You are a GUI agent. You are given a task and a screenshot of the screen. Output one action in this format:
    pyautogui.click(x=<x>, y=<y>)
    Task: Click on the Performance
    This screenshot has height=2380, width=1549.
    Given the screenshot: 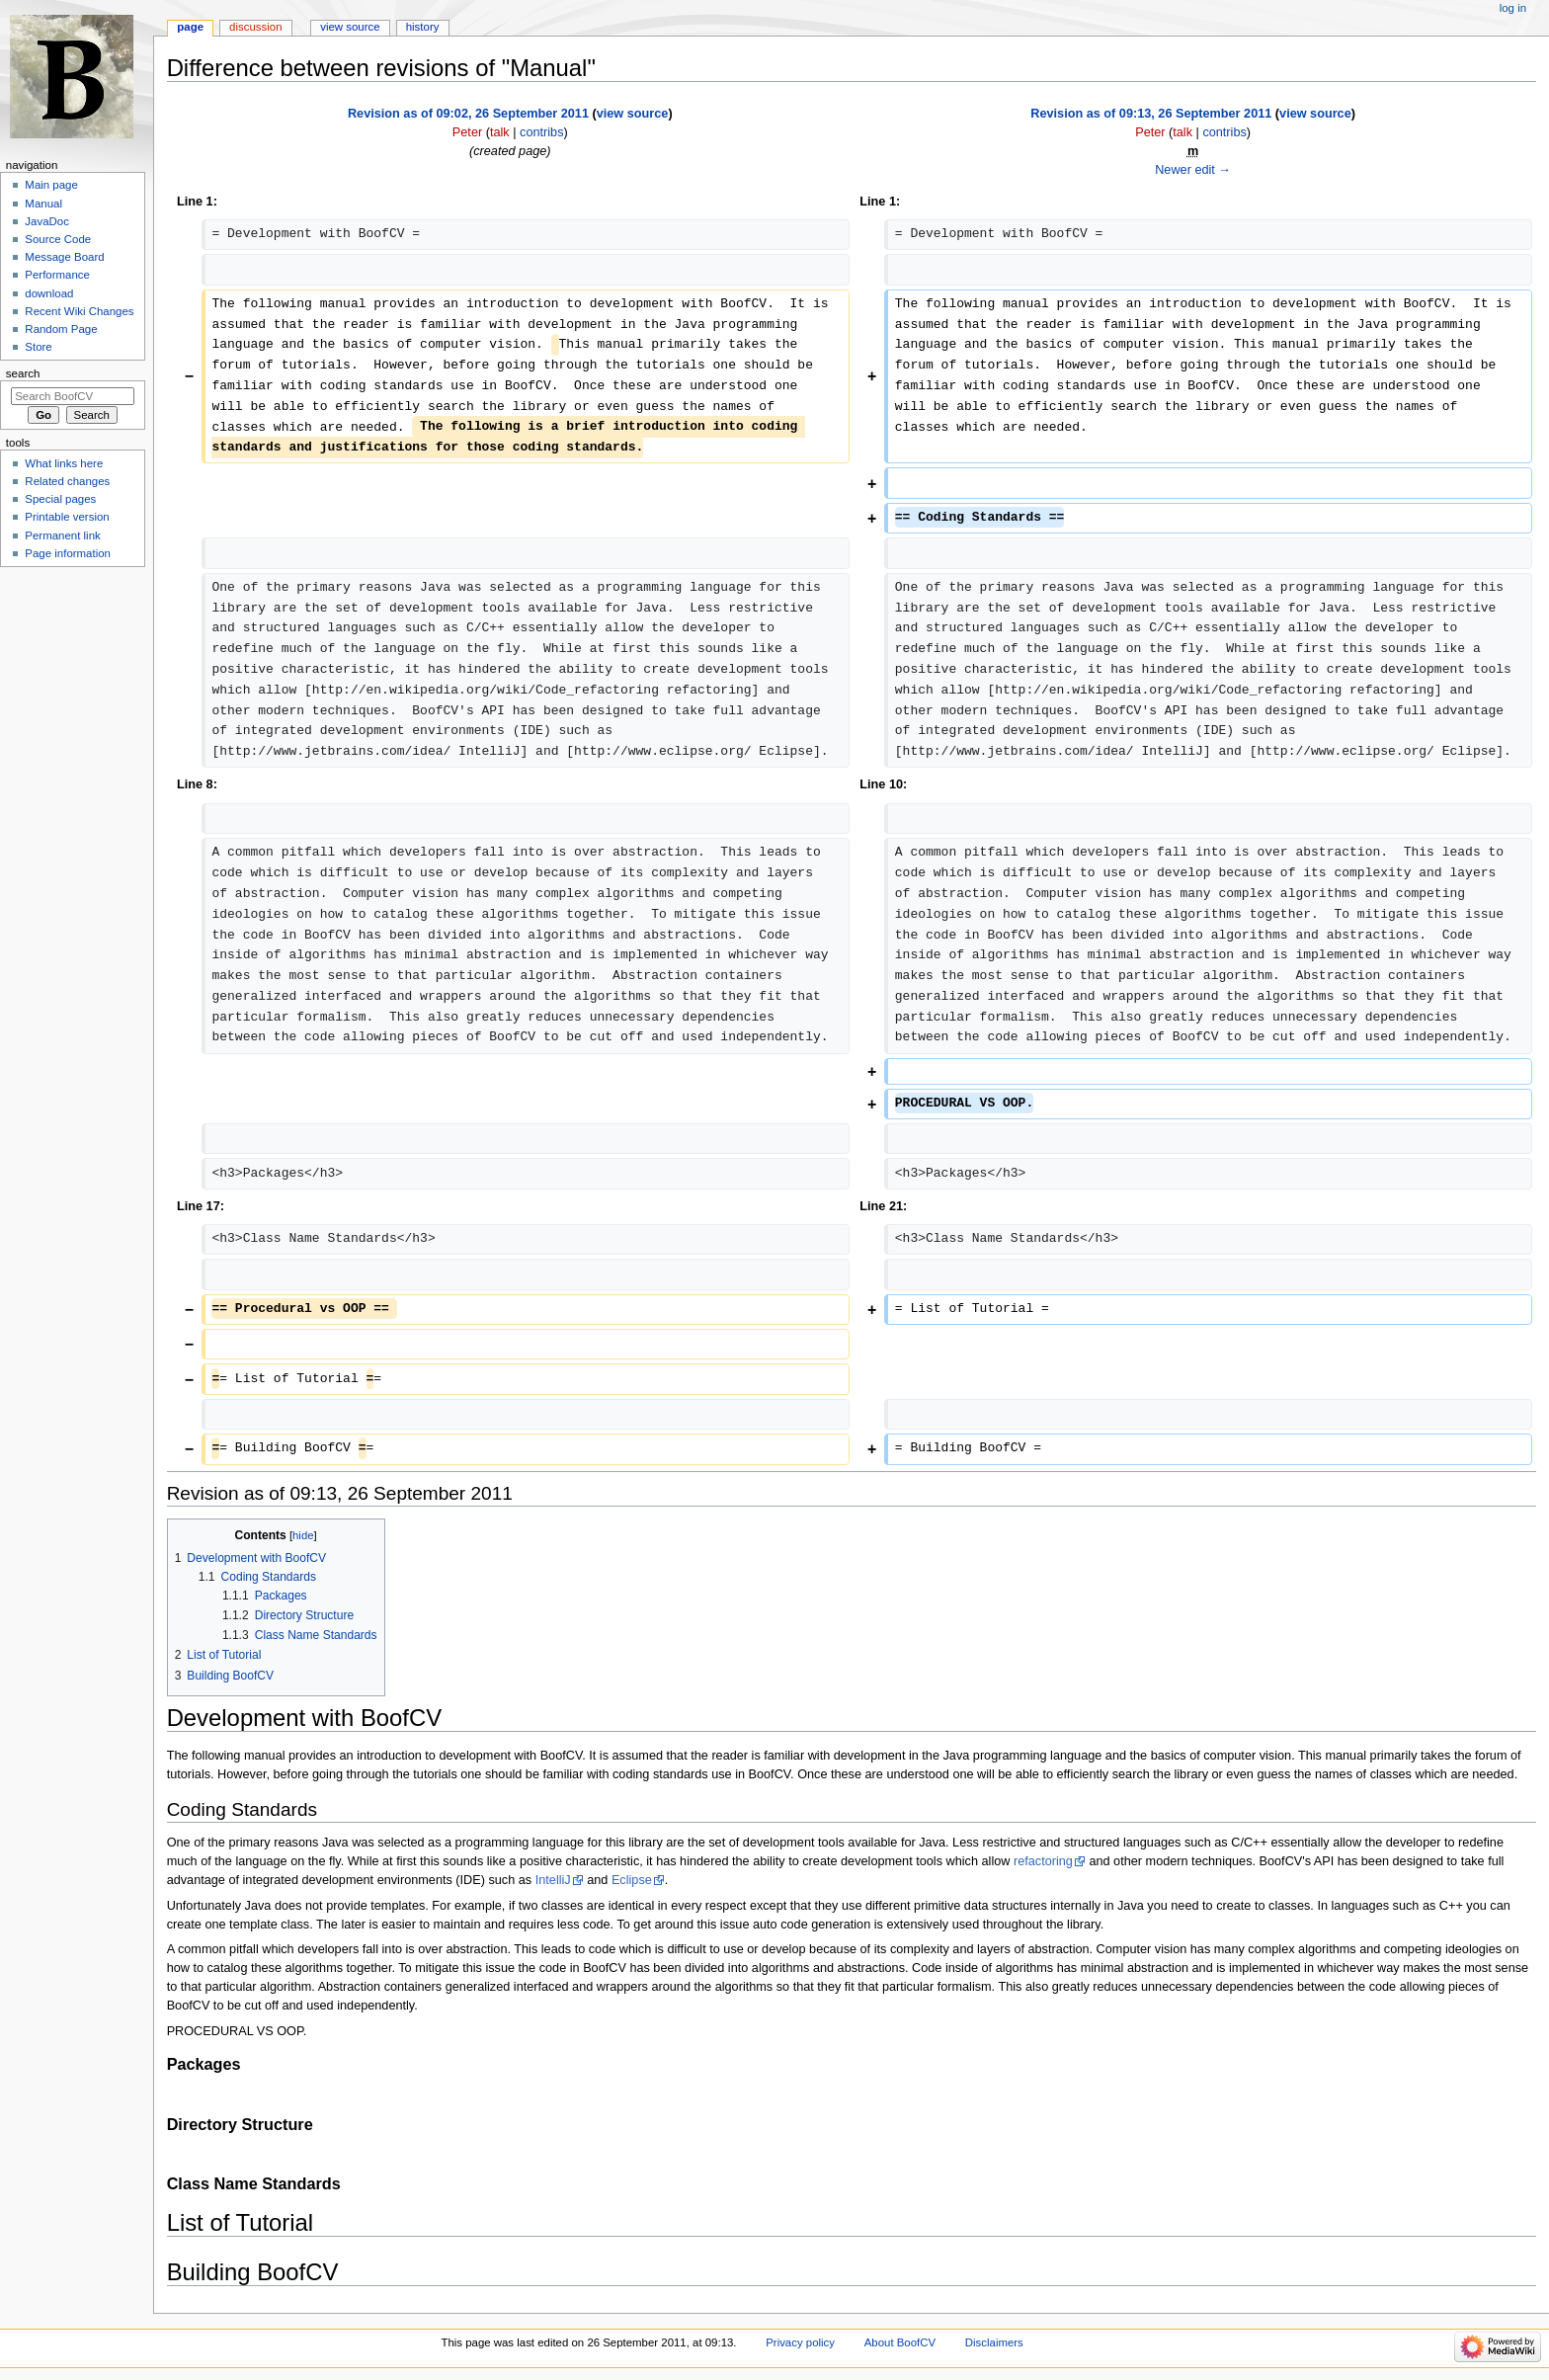 What is the action you would take?
    pyautogui.click(x=57, y=275)
    